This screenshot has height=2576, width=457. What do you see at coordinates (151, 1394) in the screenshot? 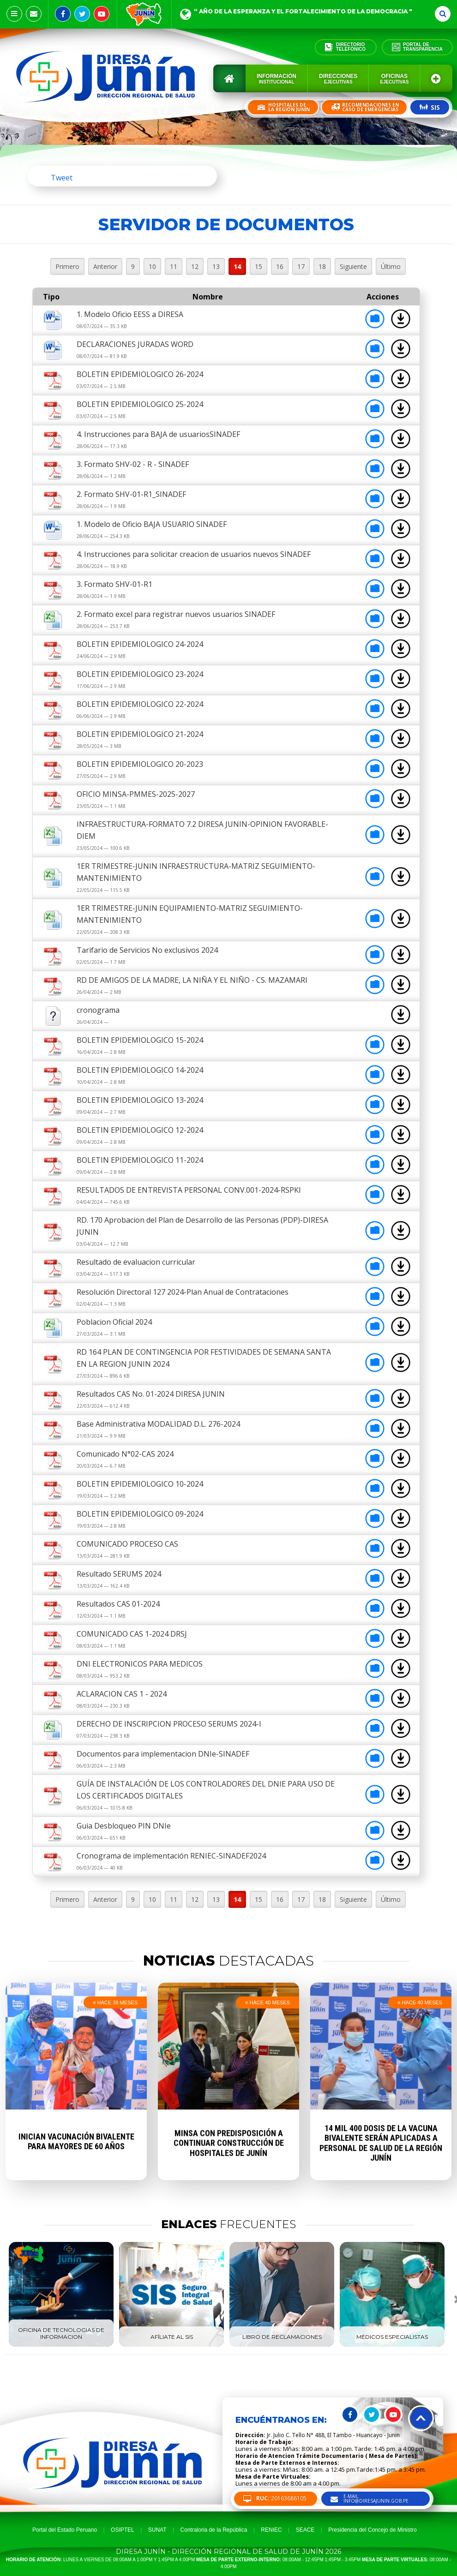
I see `Resultados CAS No. 01-2024 DIRESA JUNIN` at bounding box center [151, 1394].